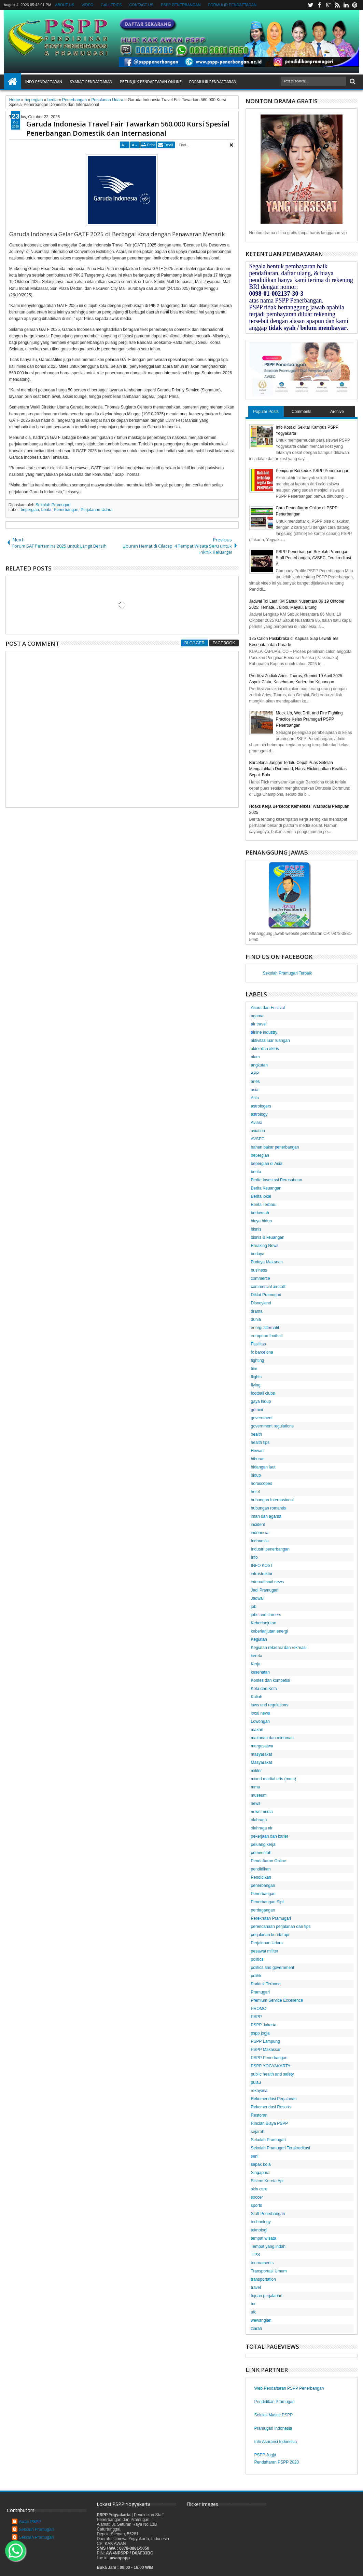 The height and width of the screenshot is (2576, 363). I want to click on asia, so click(255, 1089).